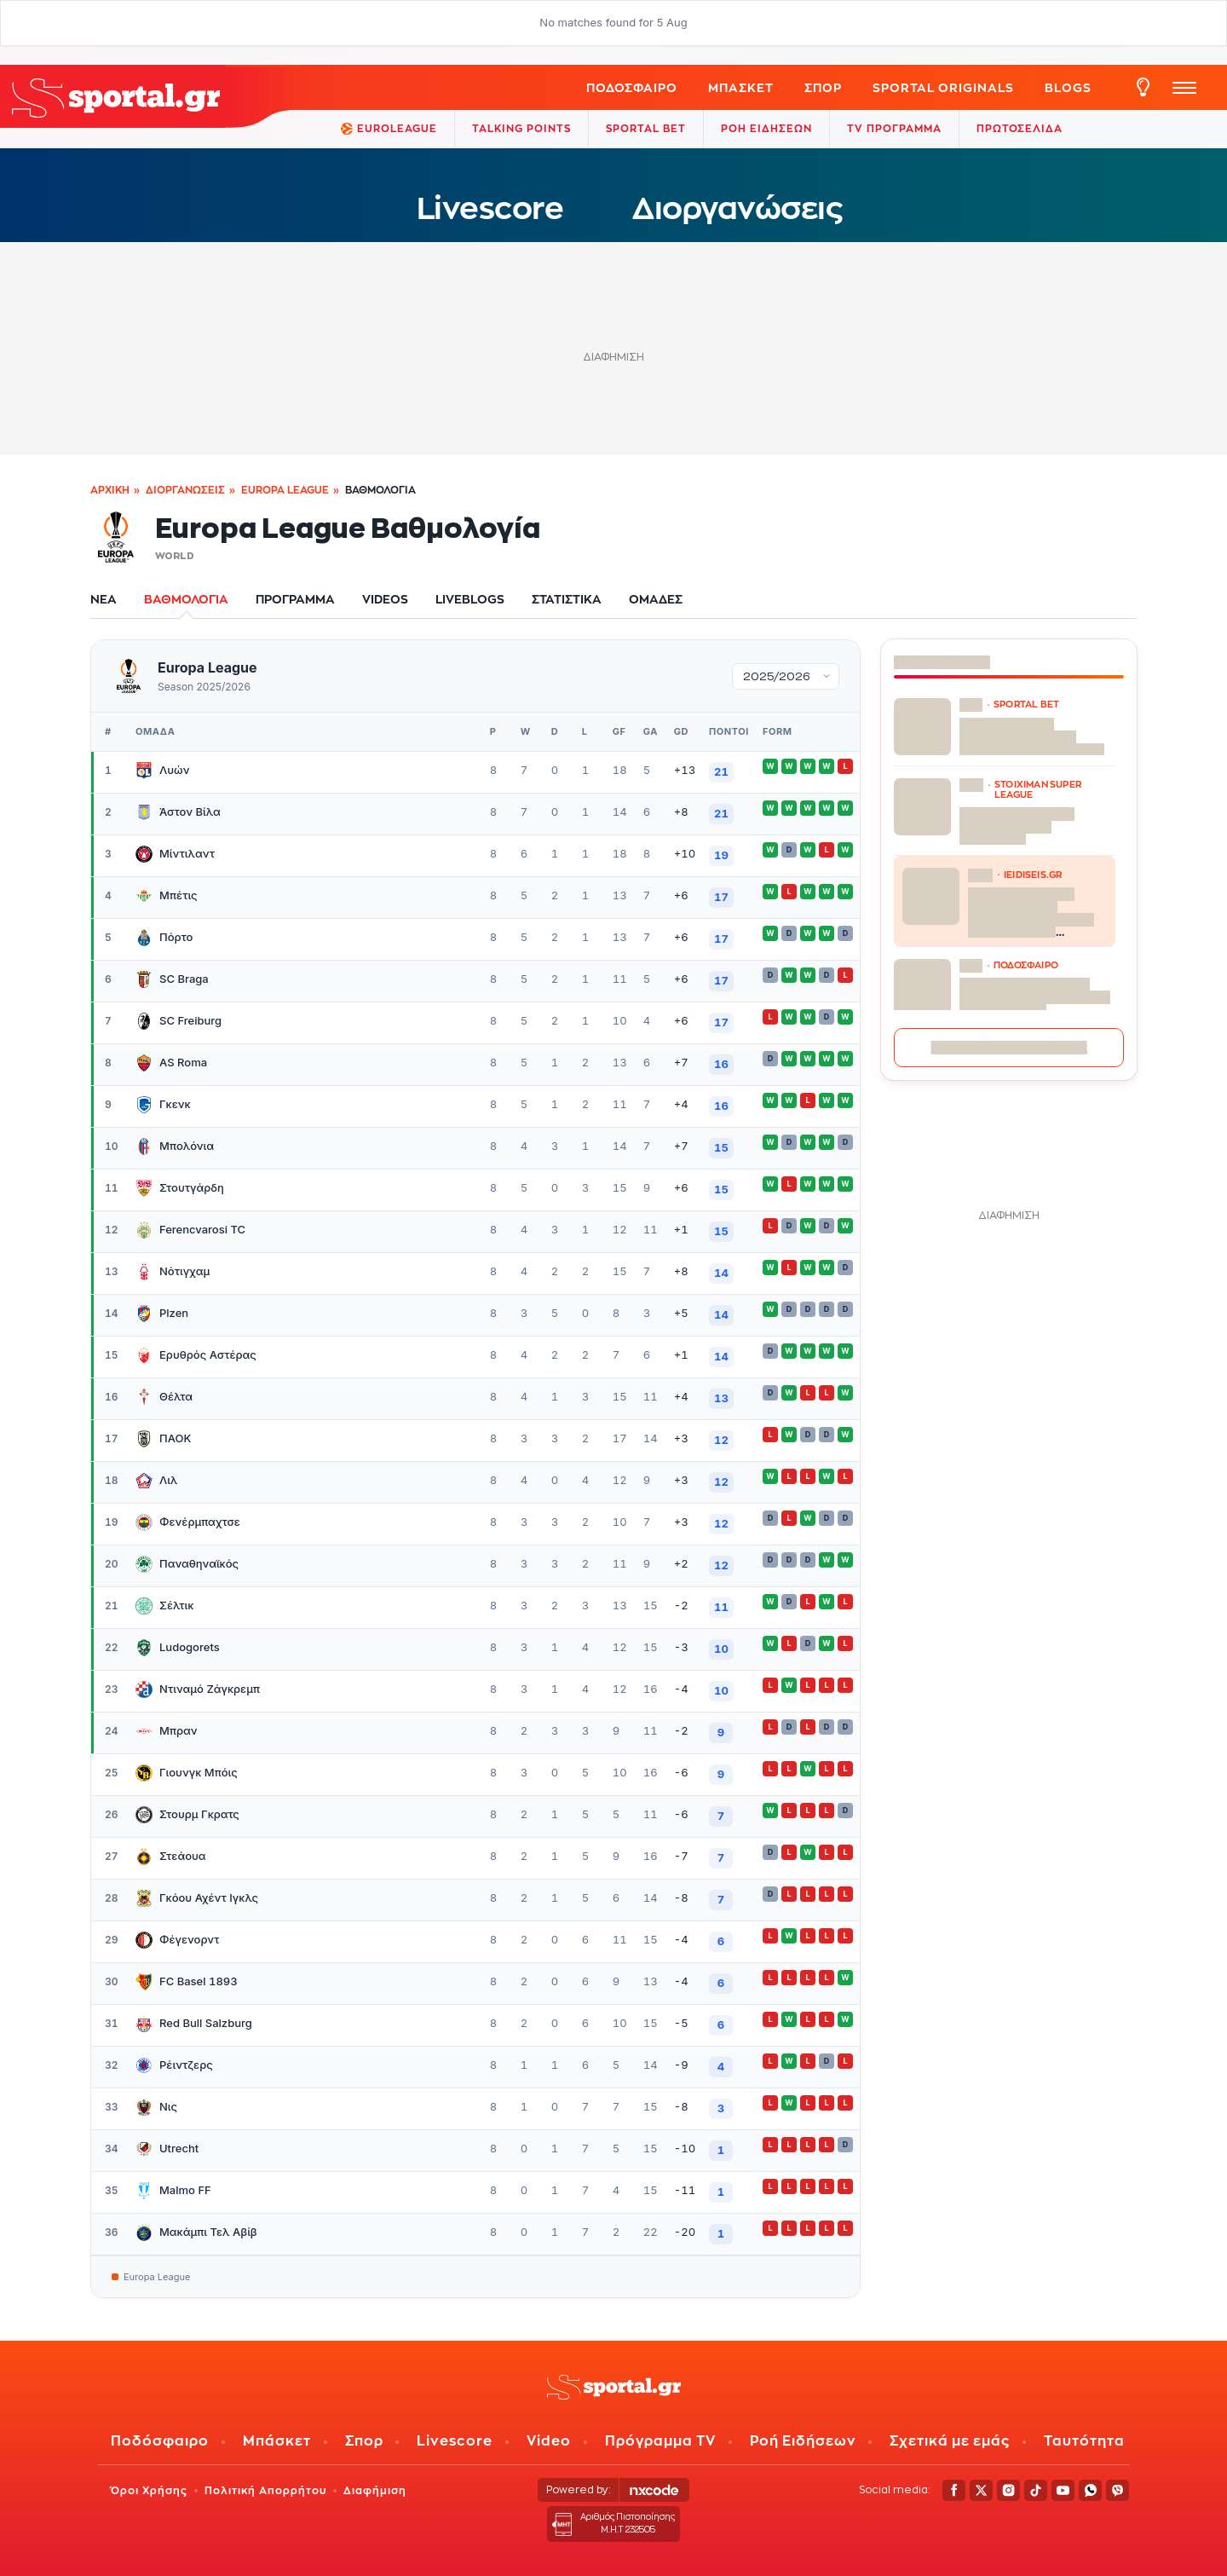 Image resolution: width=1227 pixels, height=2576 pixels. What do you see at coordinates (103, 598) in the screenshot?
I see `ΝΕΑ` at bounding box center [103, 598].